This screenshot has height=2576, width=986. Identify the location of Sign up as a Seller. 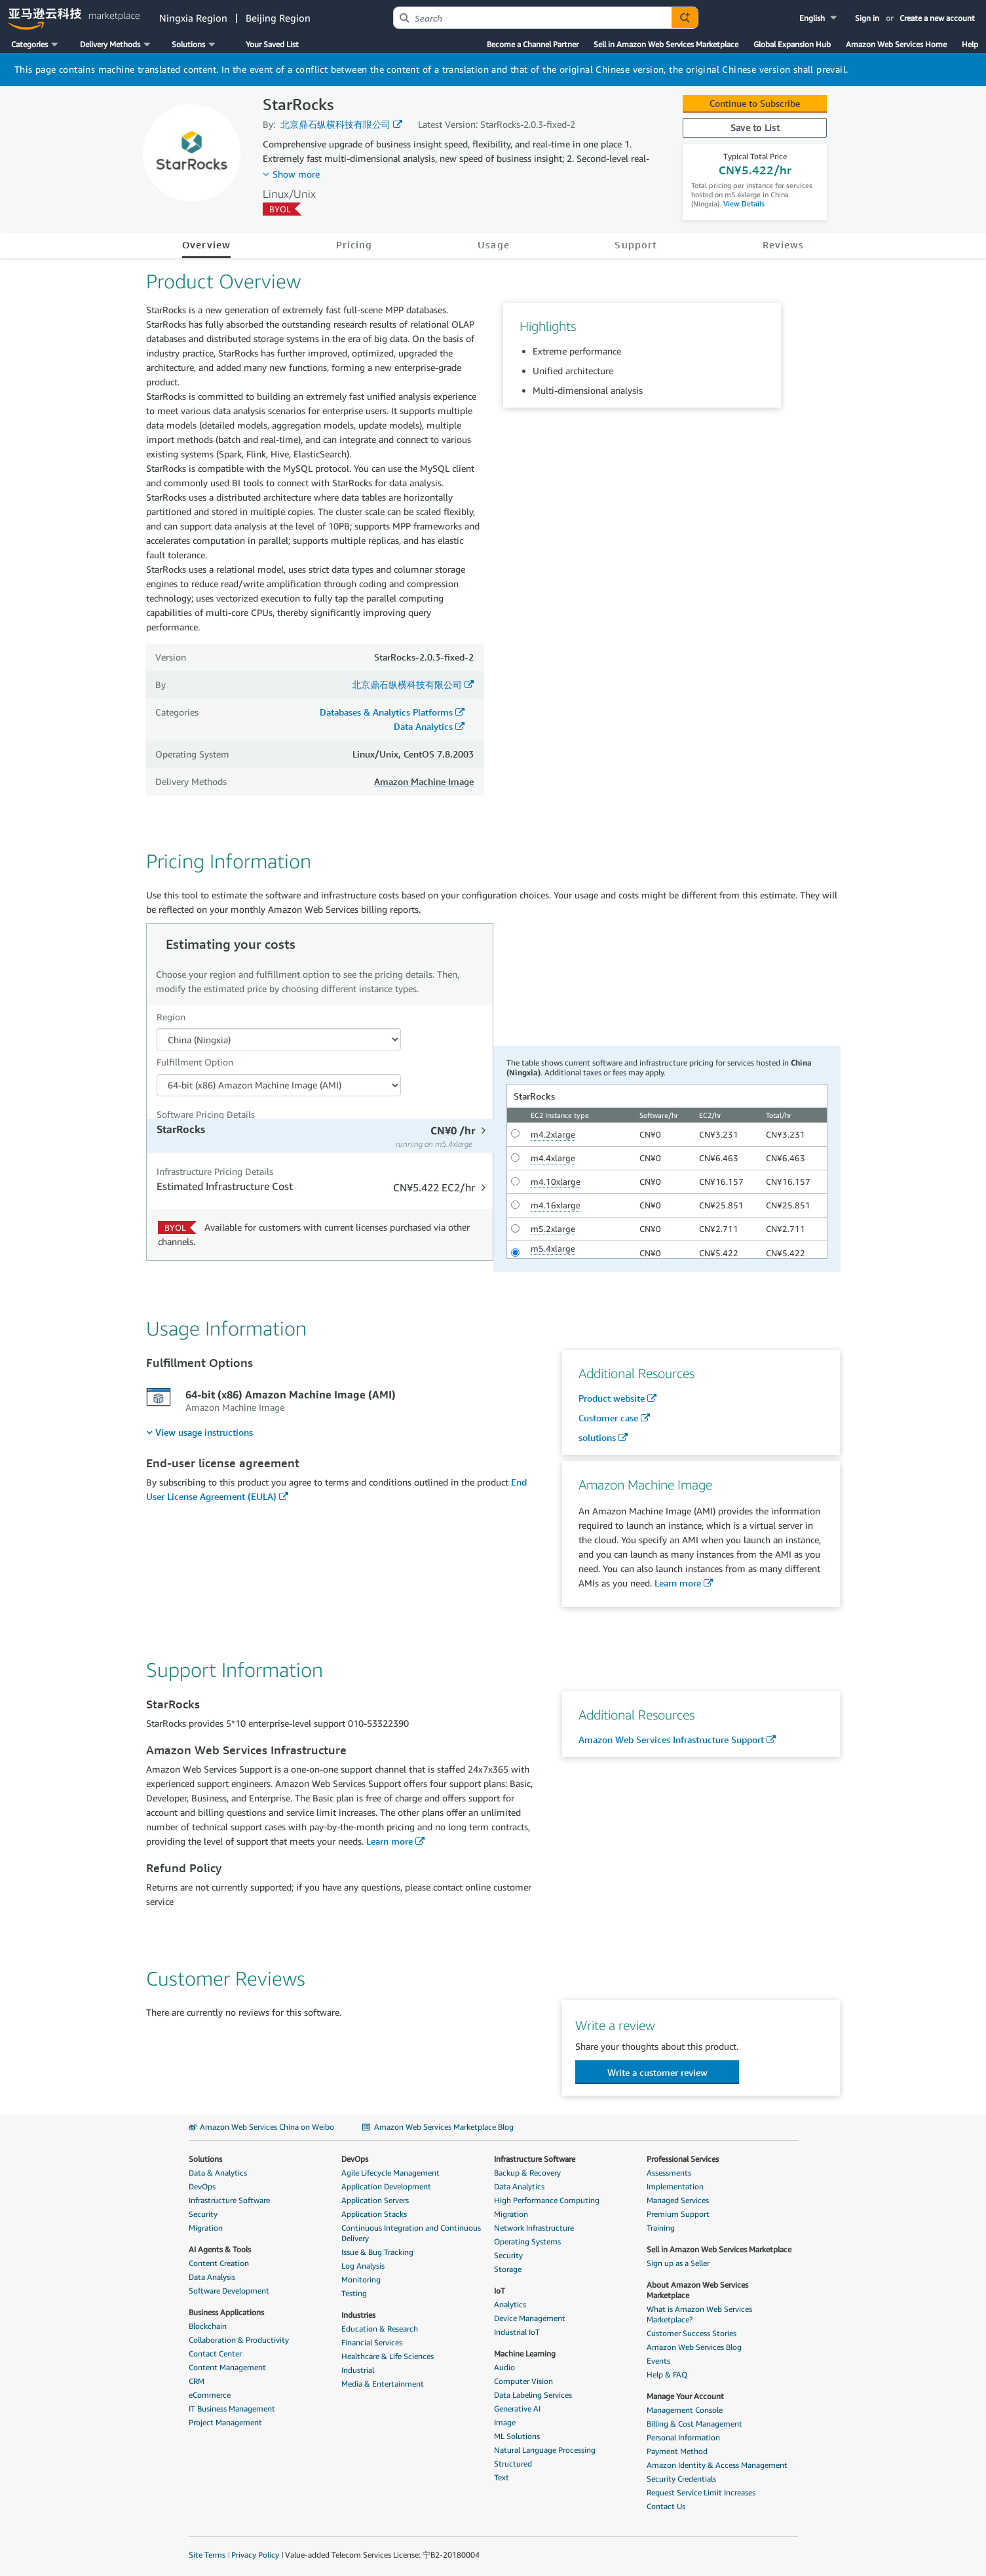
(678, 2263).